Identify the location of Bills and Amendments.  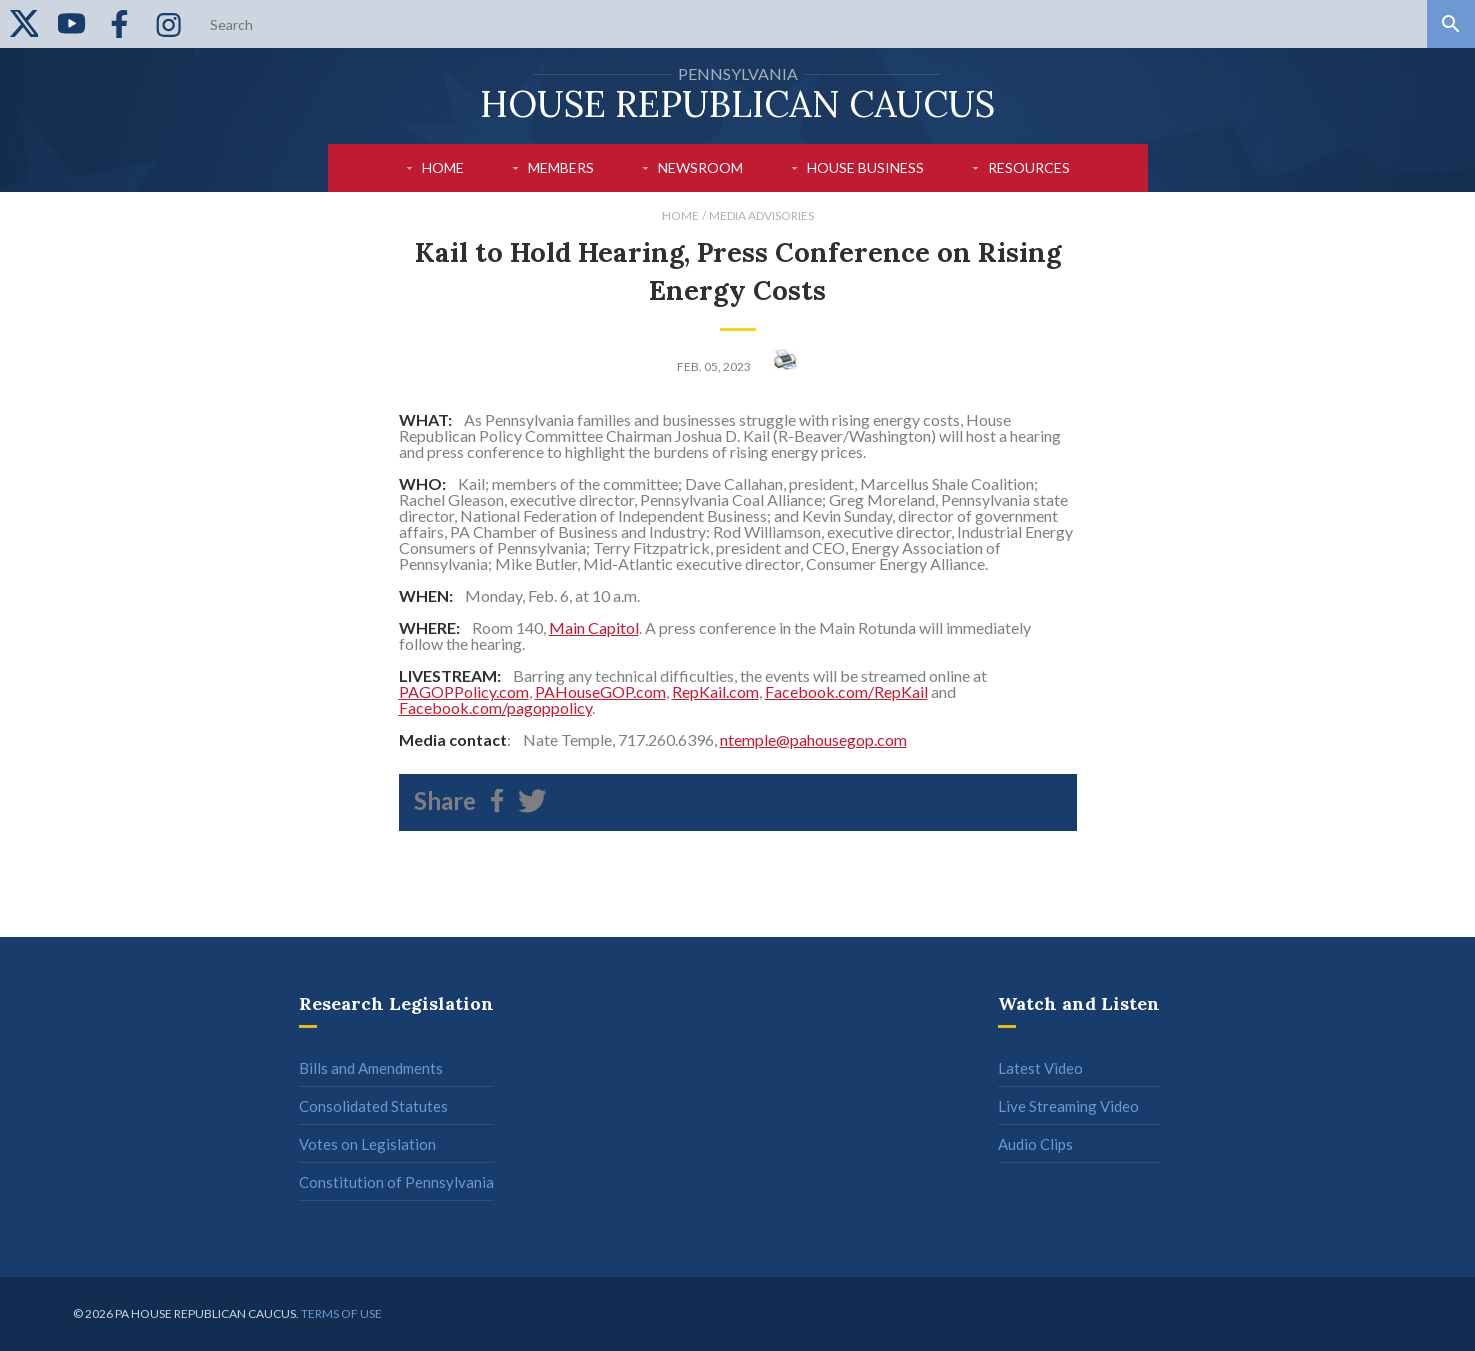
(371, 1068).